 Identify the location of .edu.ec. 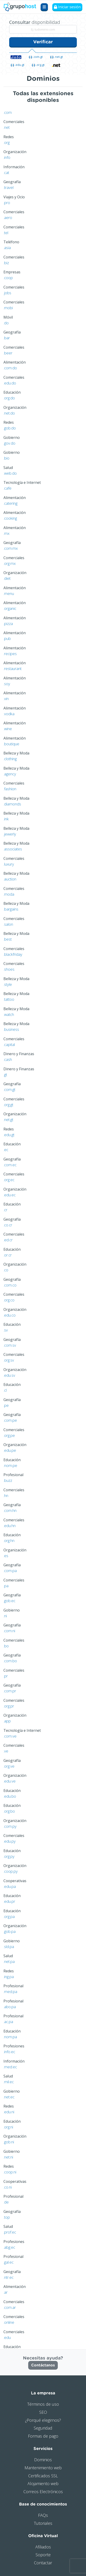
(9, 1194).